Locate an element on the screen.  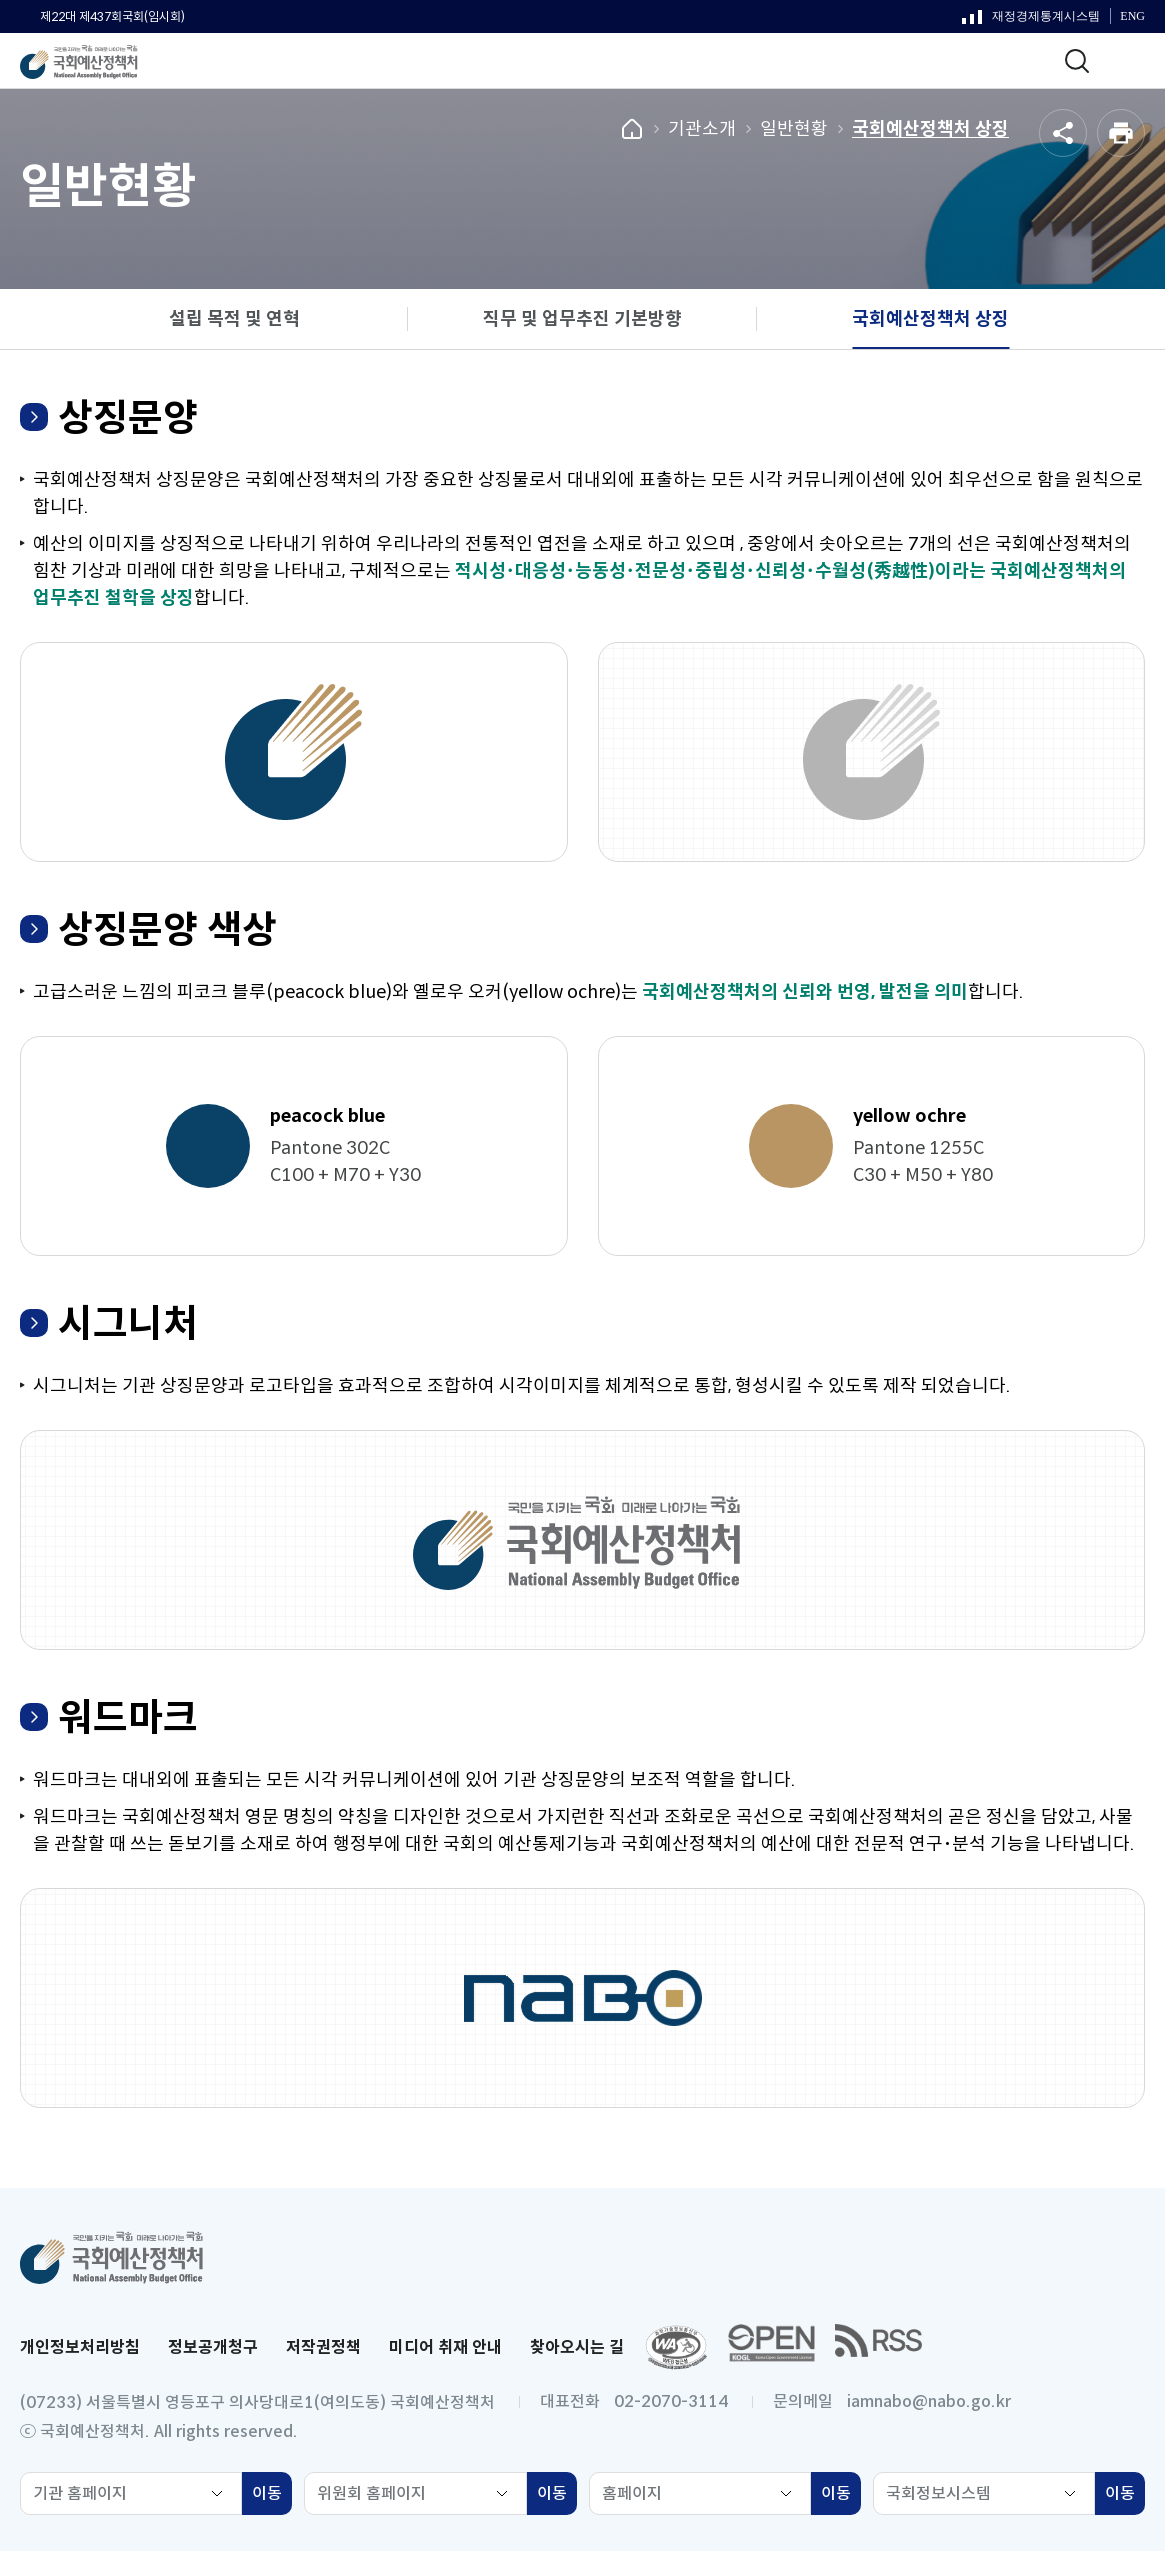
국회예산정책처 상징 is located at coordinates (930, 129).